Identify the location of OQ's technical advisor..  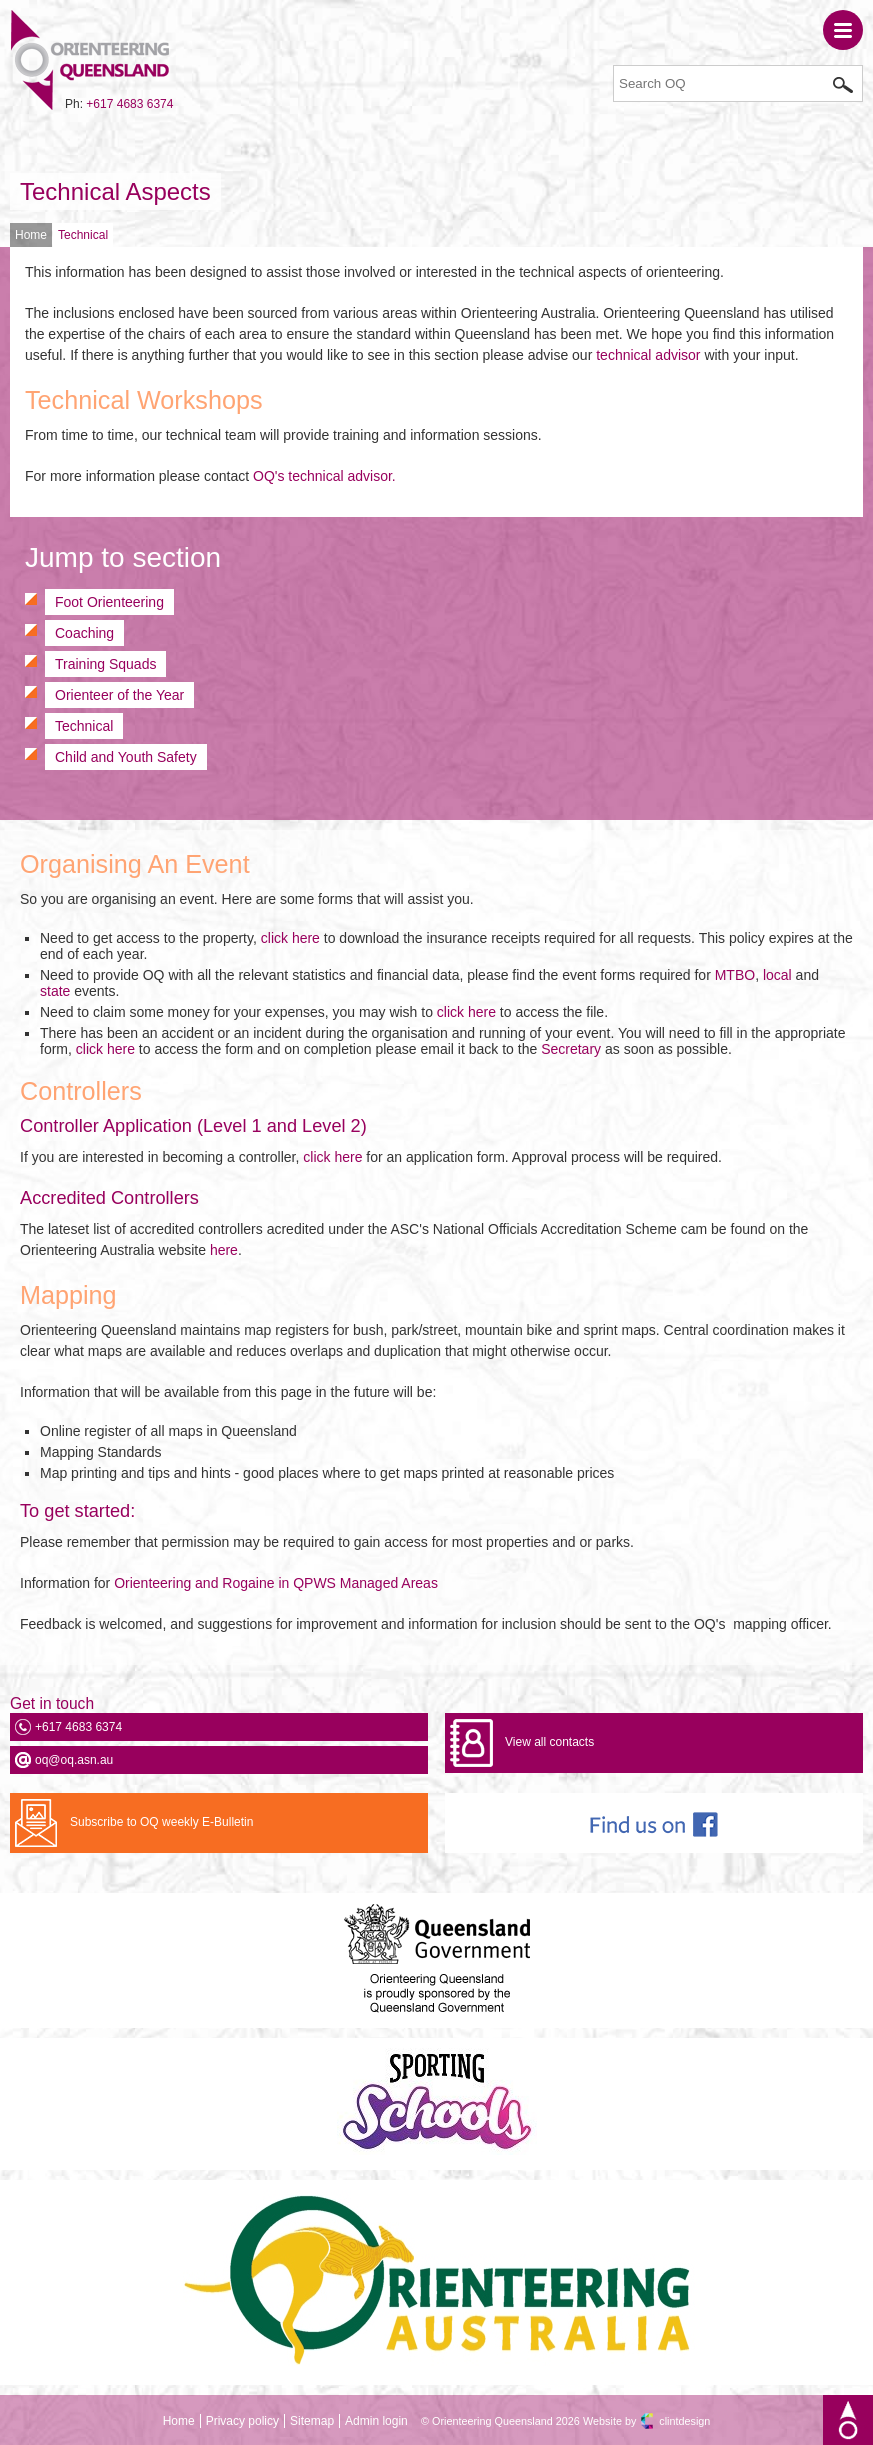
(324, 476).